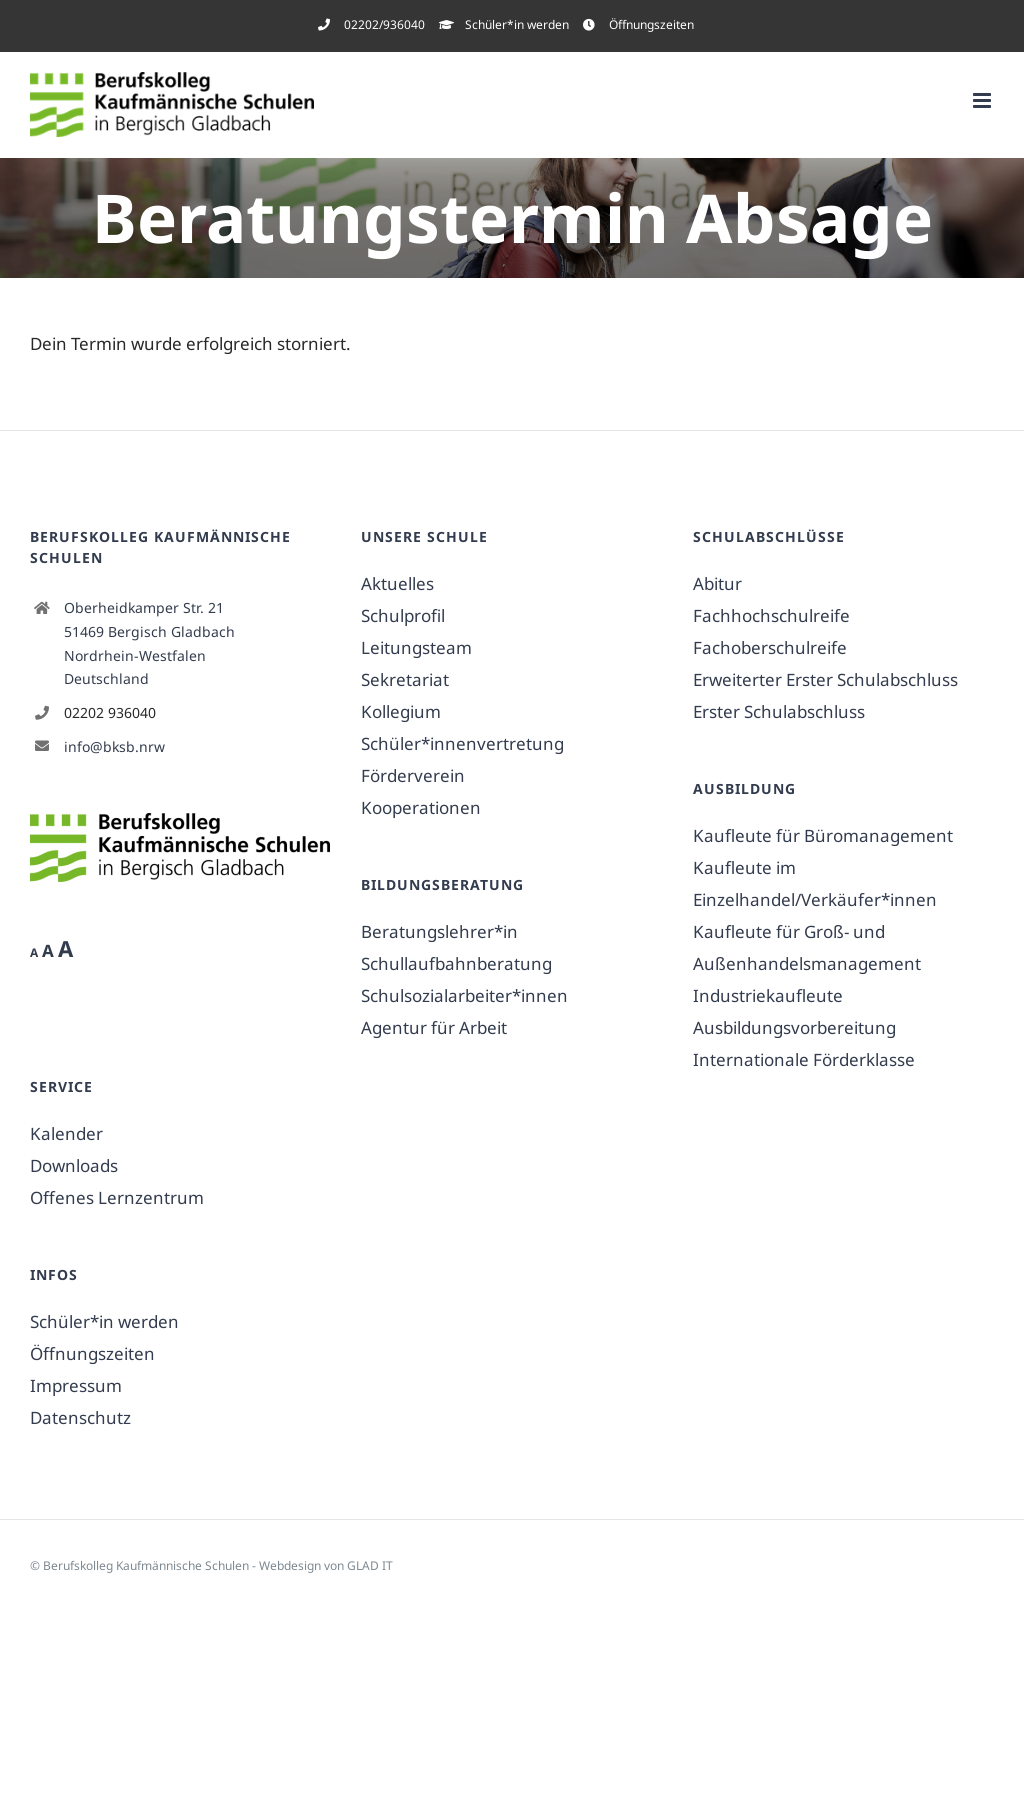 The width and height of the screenshot is (1024, 1794). What do you see at coordinates (794, 1027) in the screenshot?
I see `Ausbildungsvorbereitung` at bounding box center [794, 1027].